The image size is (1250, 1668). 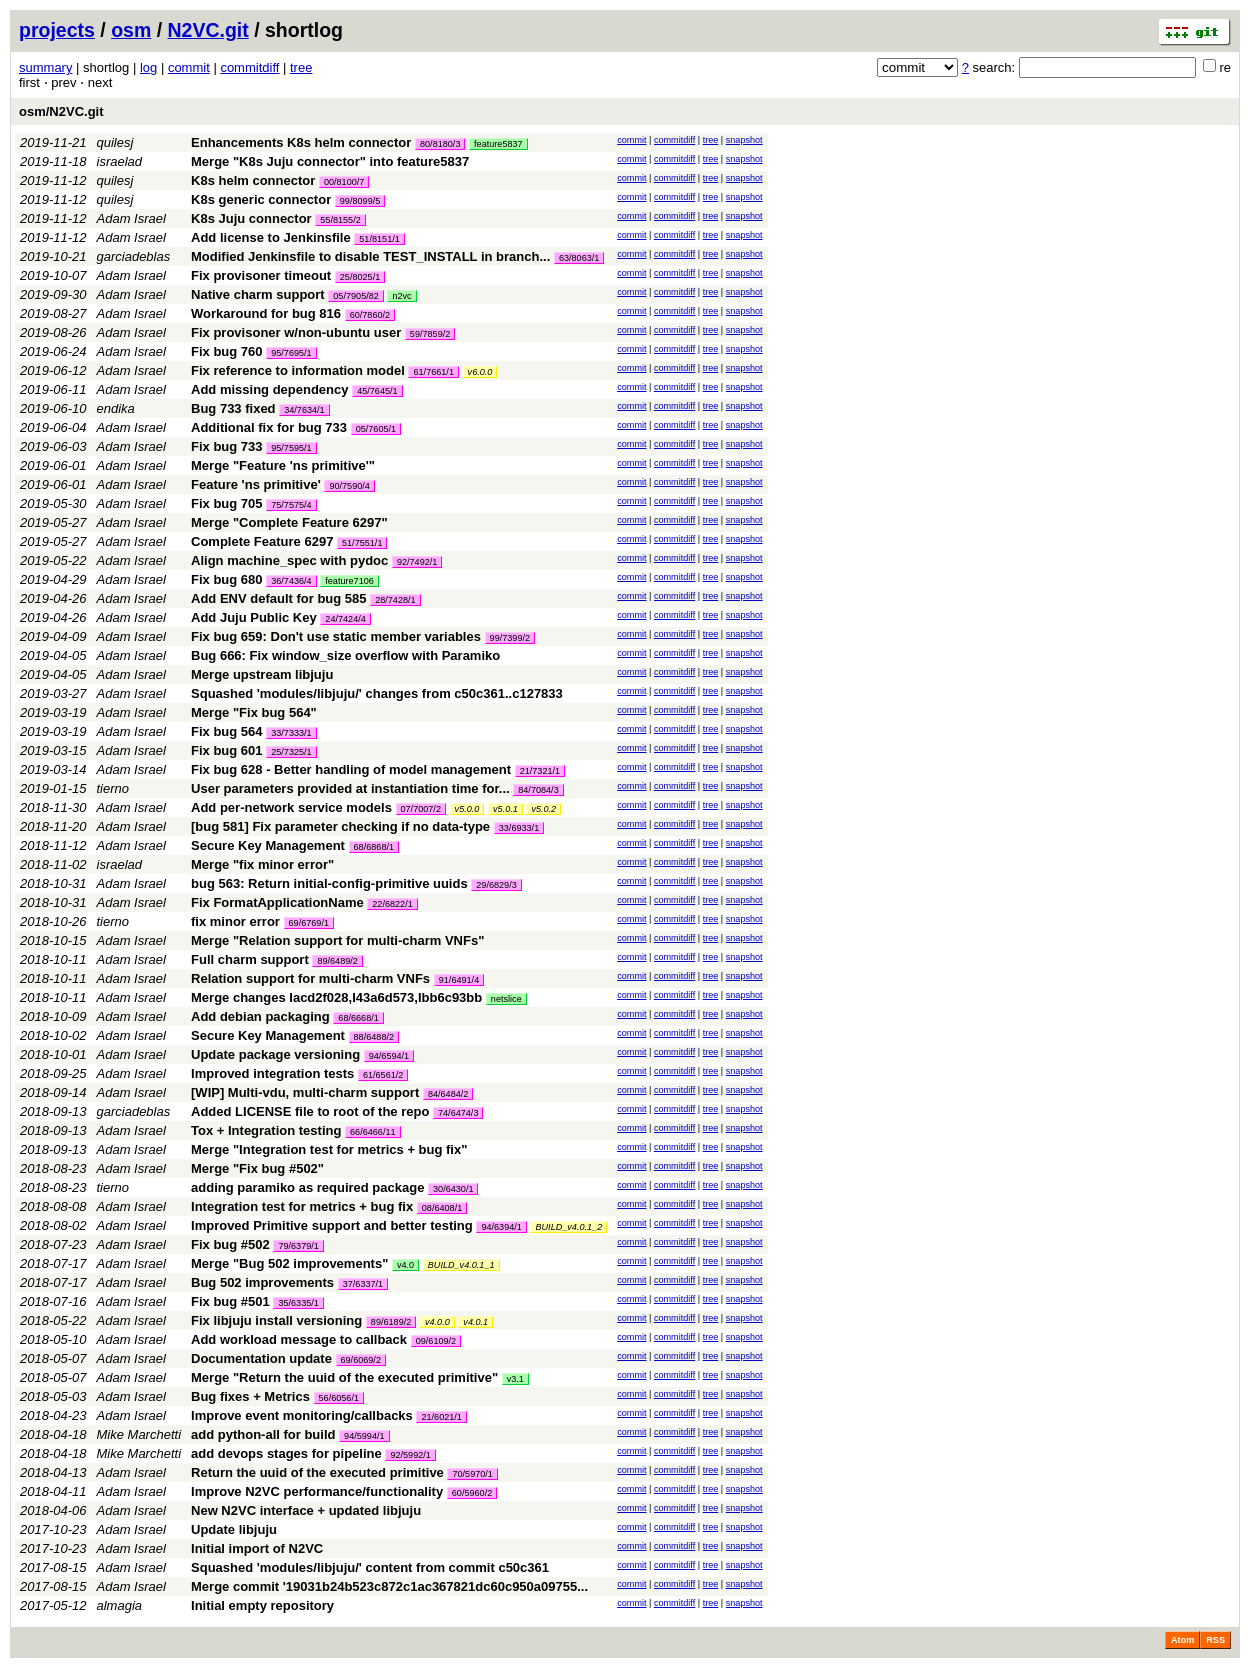 What do you see at coordinates (302, 1415) in the screenshot?
I see `Improve event monitoring/callbacks` at bounding box center [302, 1415].